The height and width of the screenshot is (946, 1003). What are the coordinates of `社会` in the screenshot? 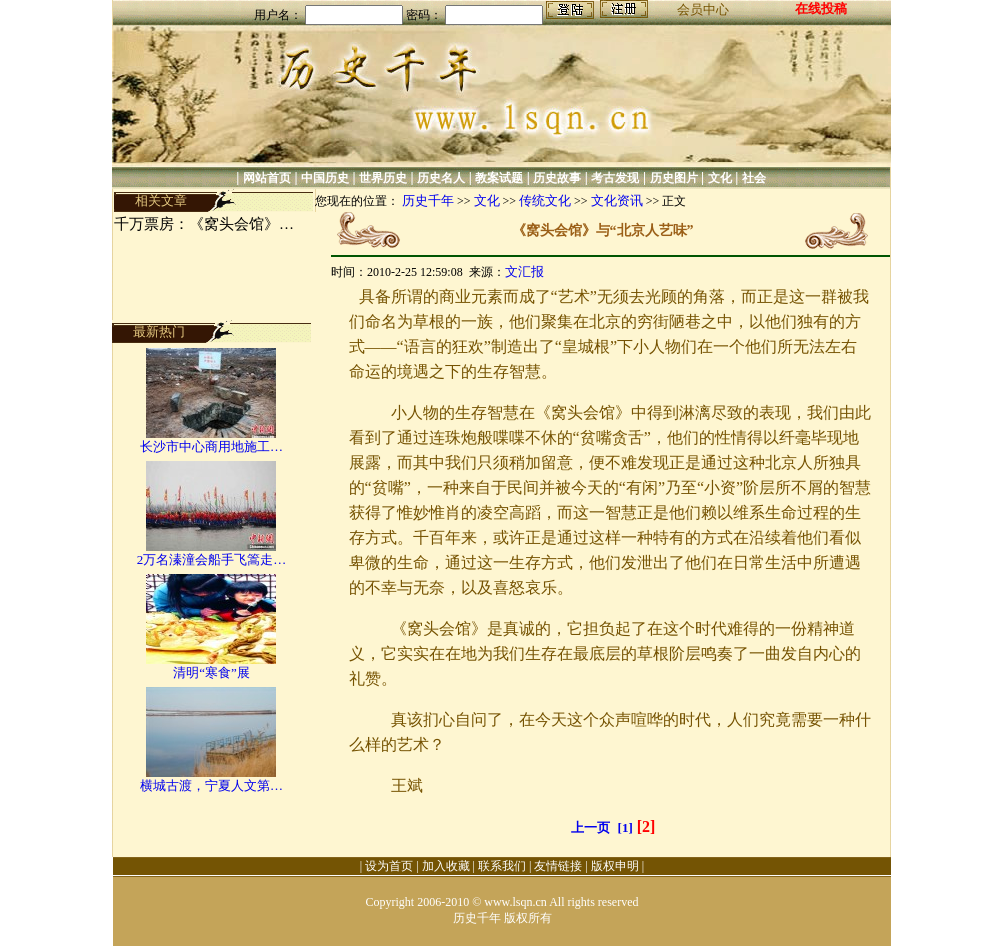 It's located at (754, 178).